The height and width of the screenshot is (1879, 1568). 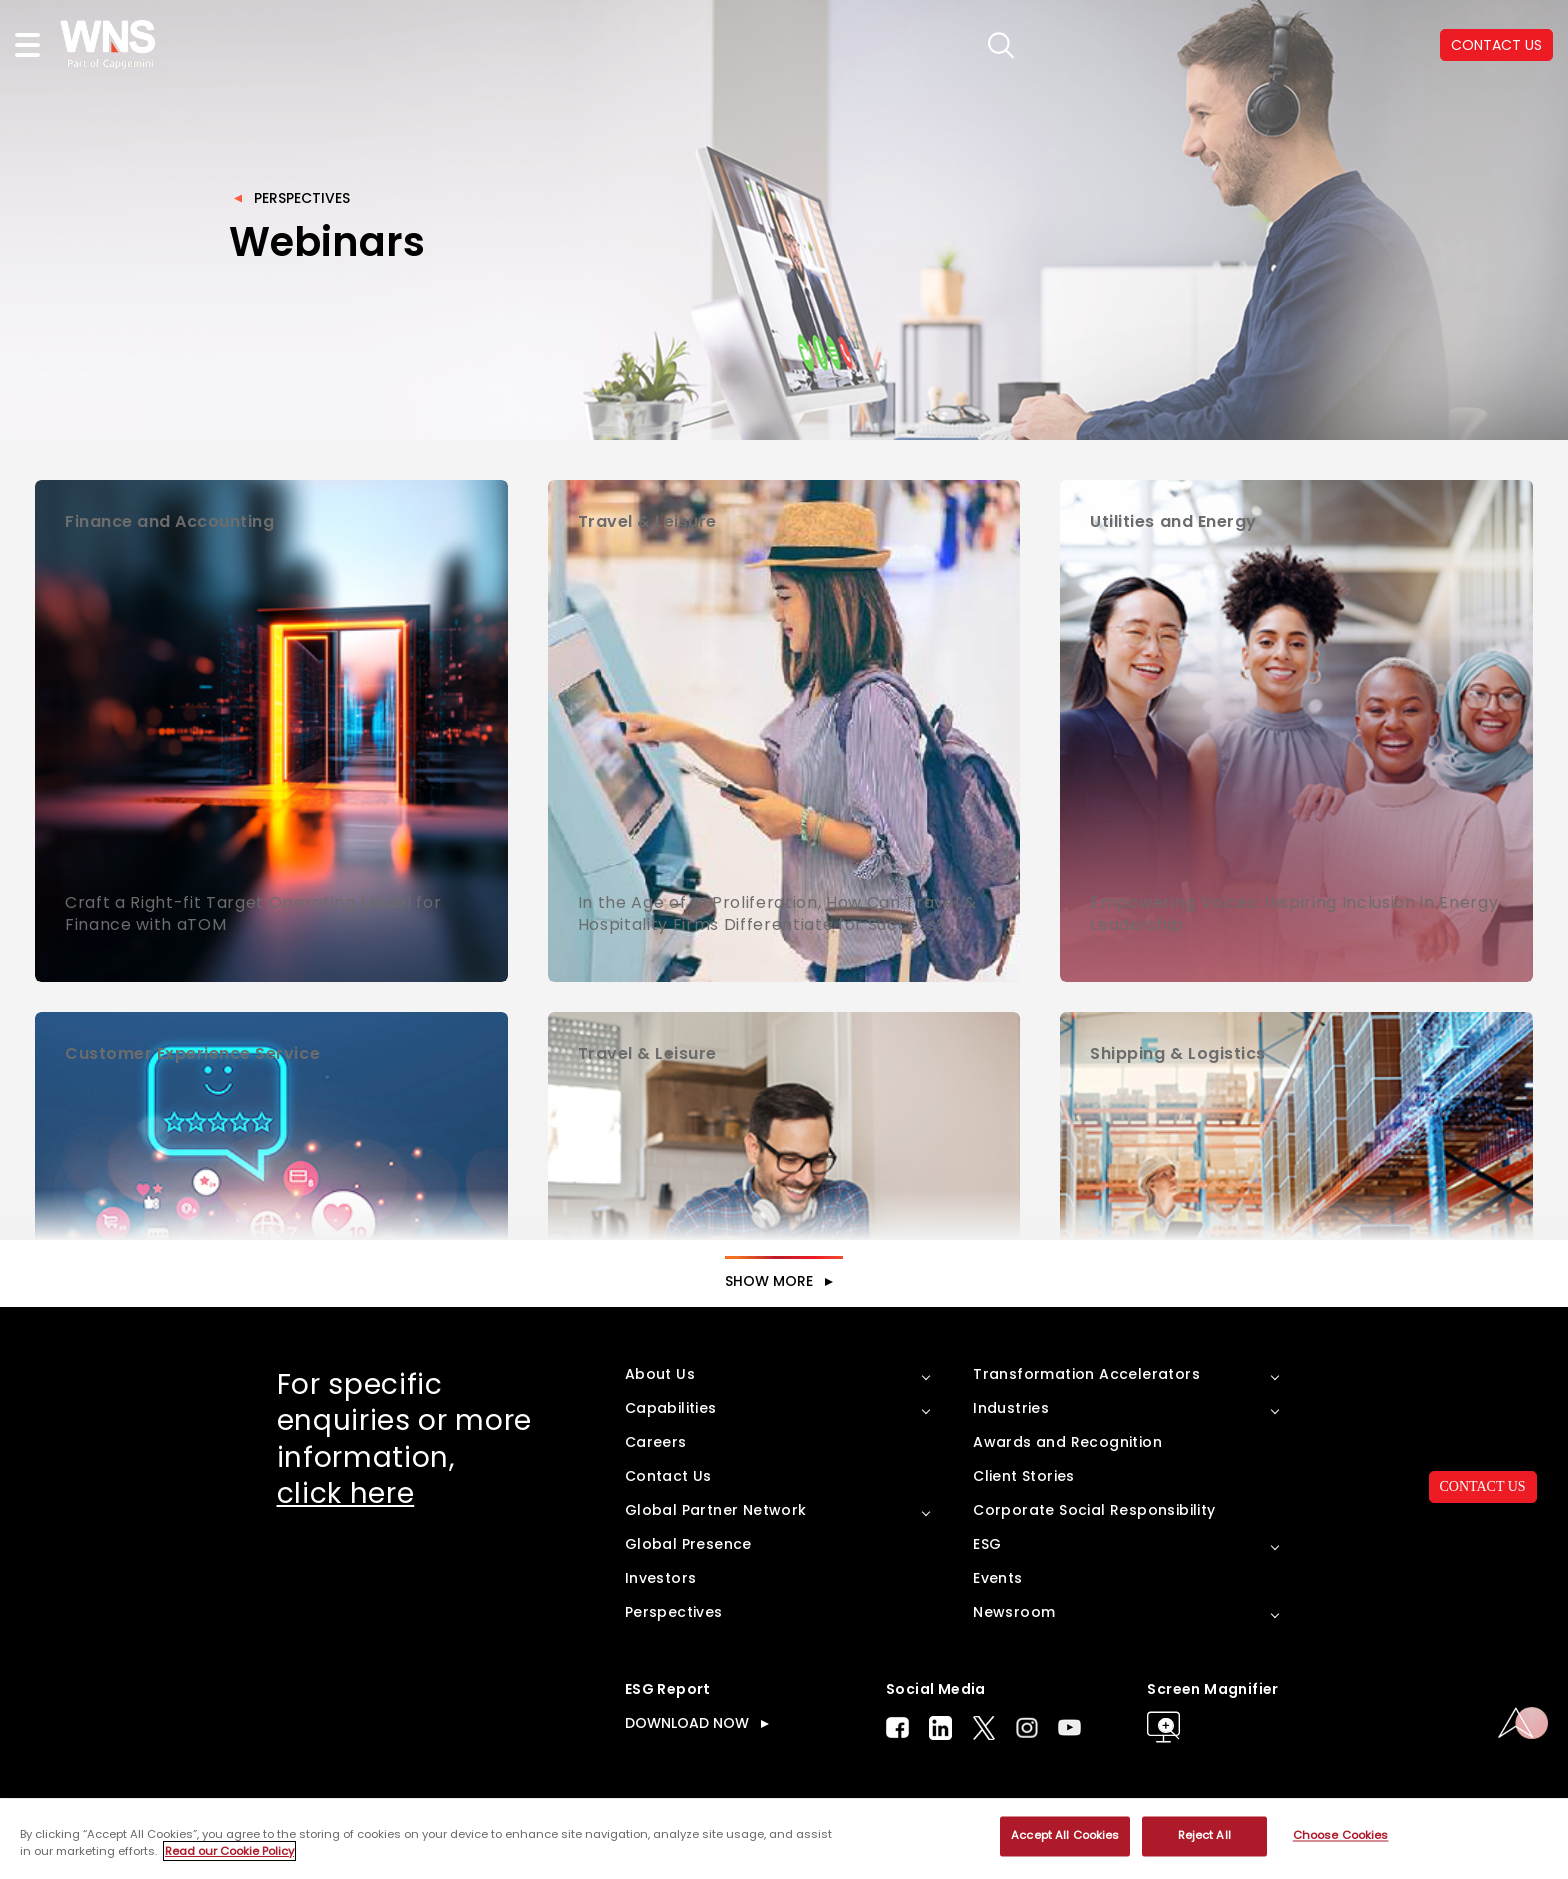 I want to click on Twitter, so click(x=984, y=1728).